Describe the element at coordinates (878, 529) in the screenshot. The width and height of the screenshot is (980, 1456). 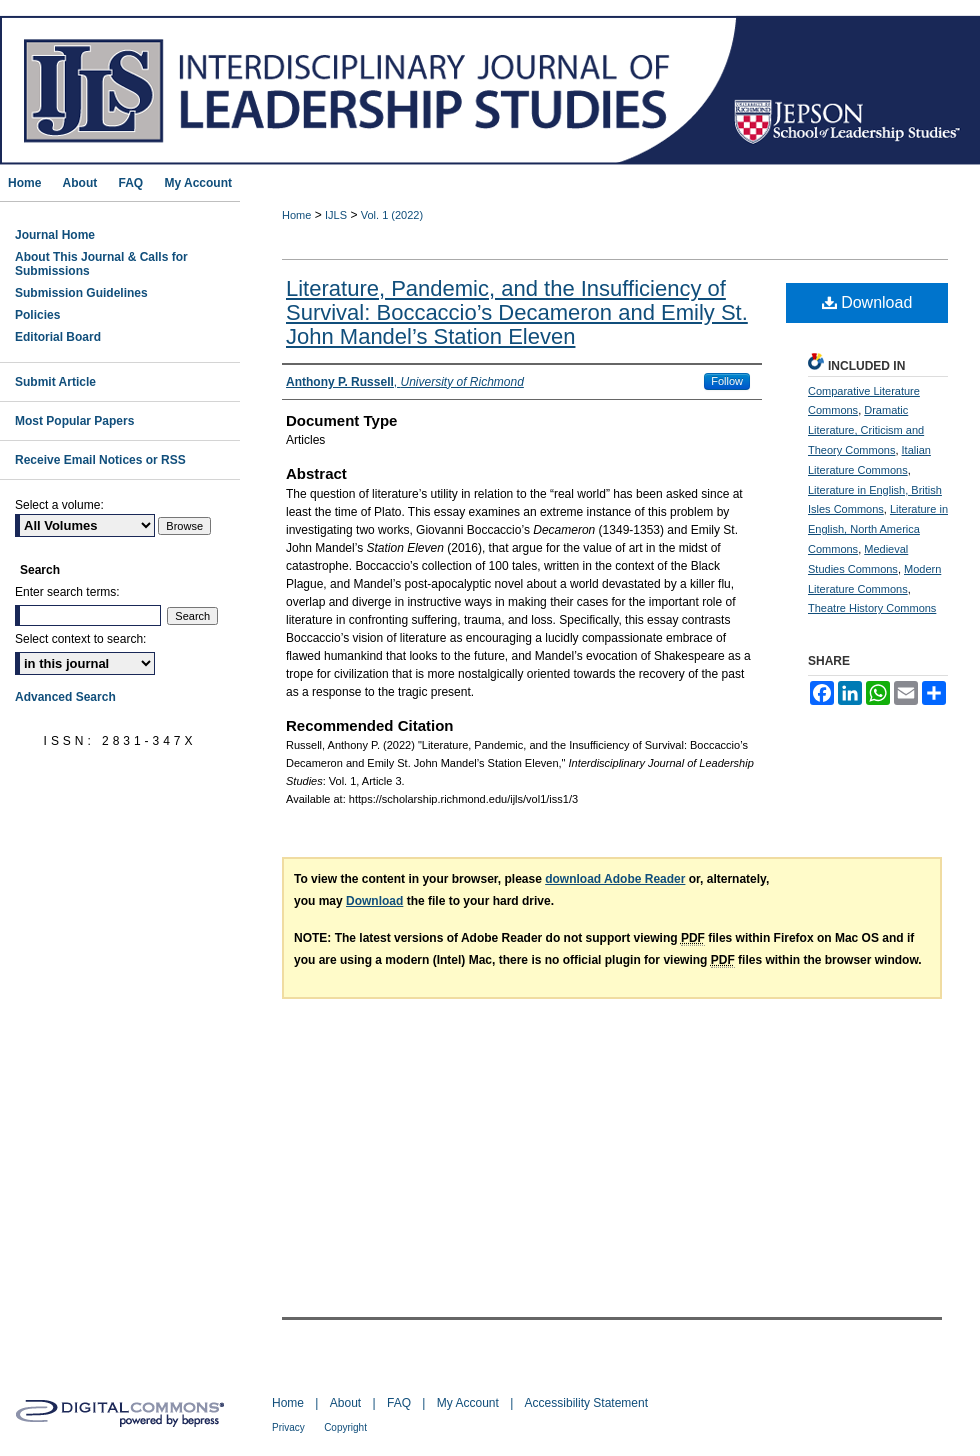
I see `Literature in English, North America Commons` at that location.